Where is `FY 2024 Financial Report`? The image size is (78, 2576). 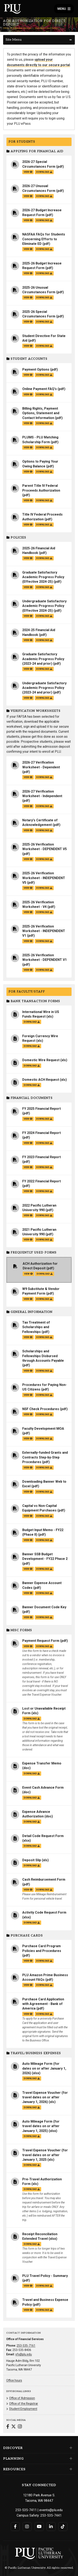 FY 2024 Financial Report is located at coordinates (41, 1133).